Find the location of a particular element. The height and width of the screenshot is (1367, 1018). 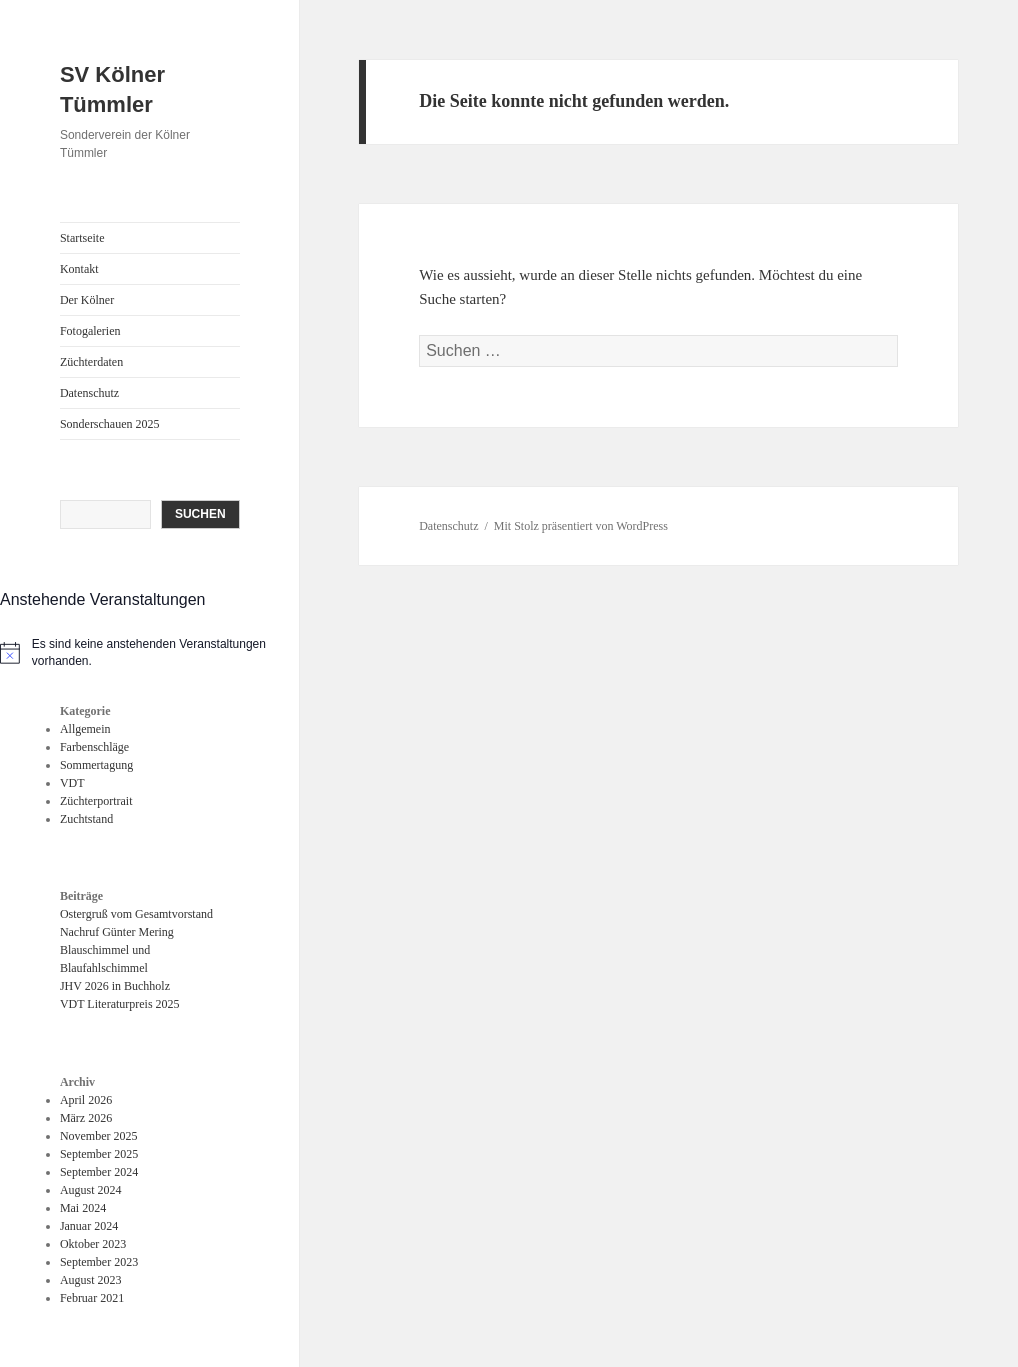

Allgemein is located at coordinates (85, 729).